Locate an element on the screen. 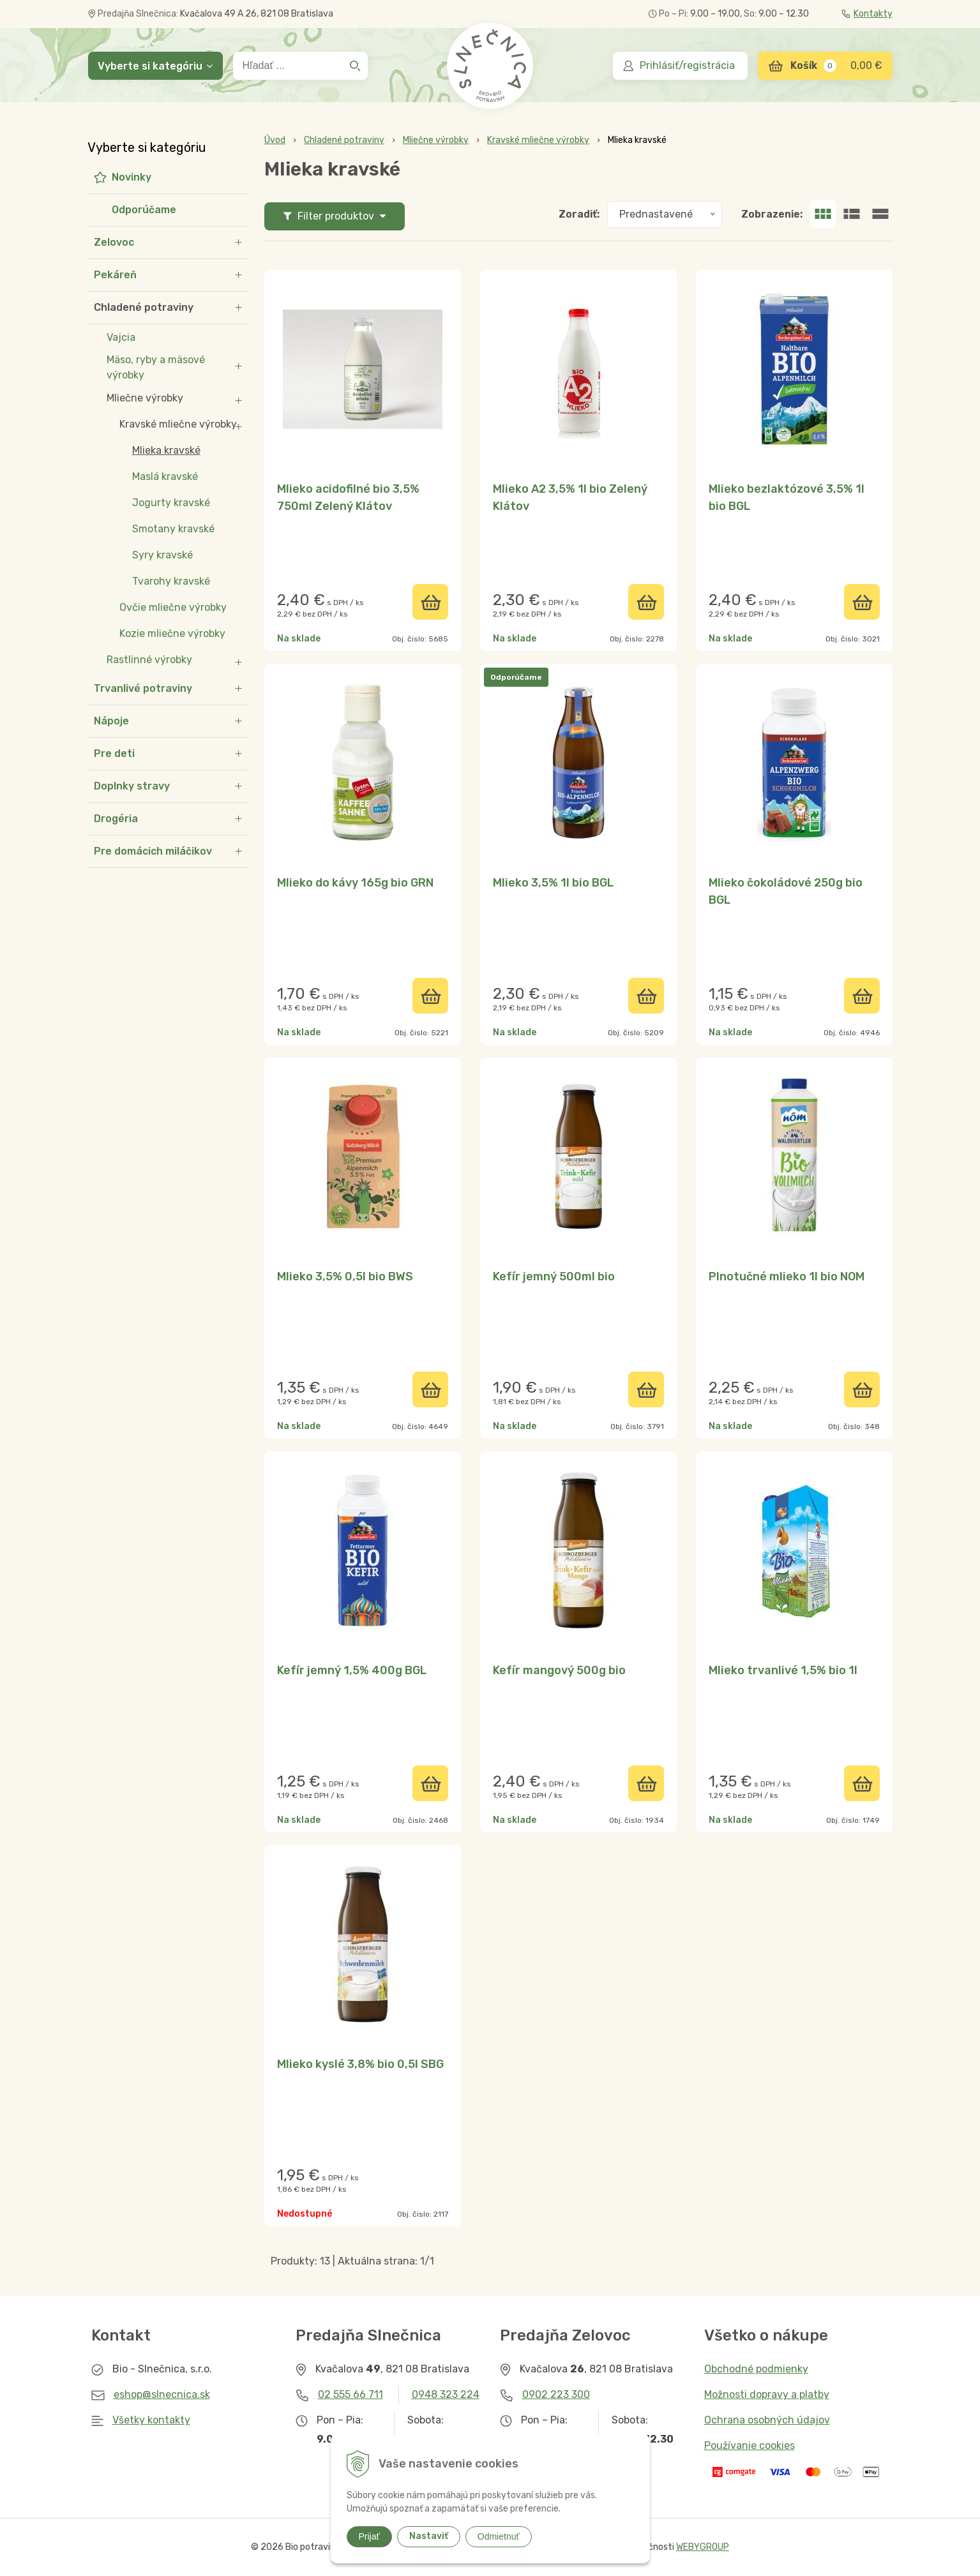 Image resolution: width=980 pixels, height=2576 pixels. Možnosti dopravy a platby is located at coordinates (766, 2394).